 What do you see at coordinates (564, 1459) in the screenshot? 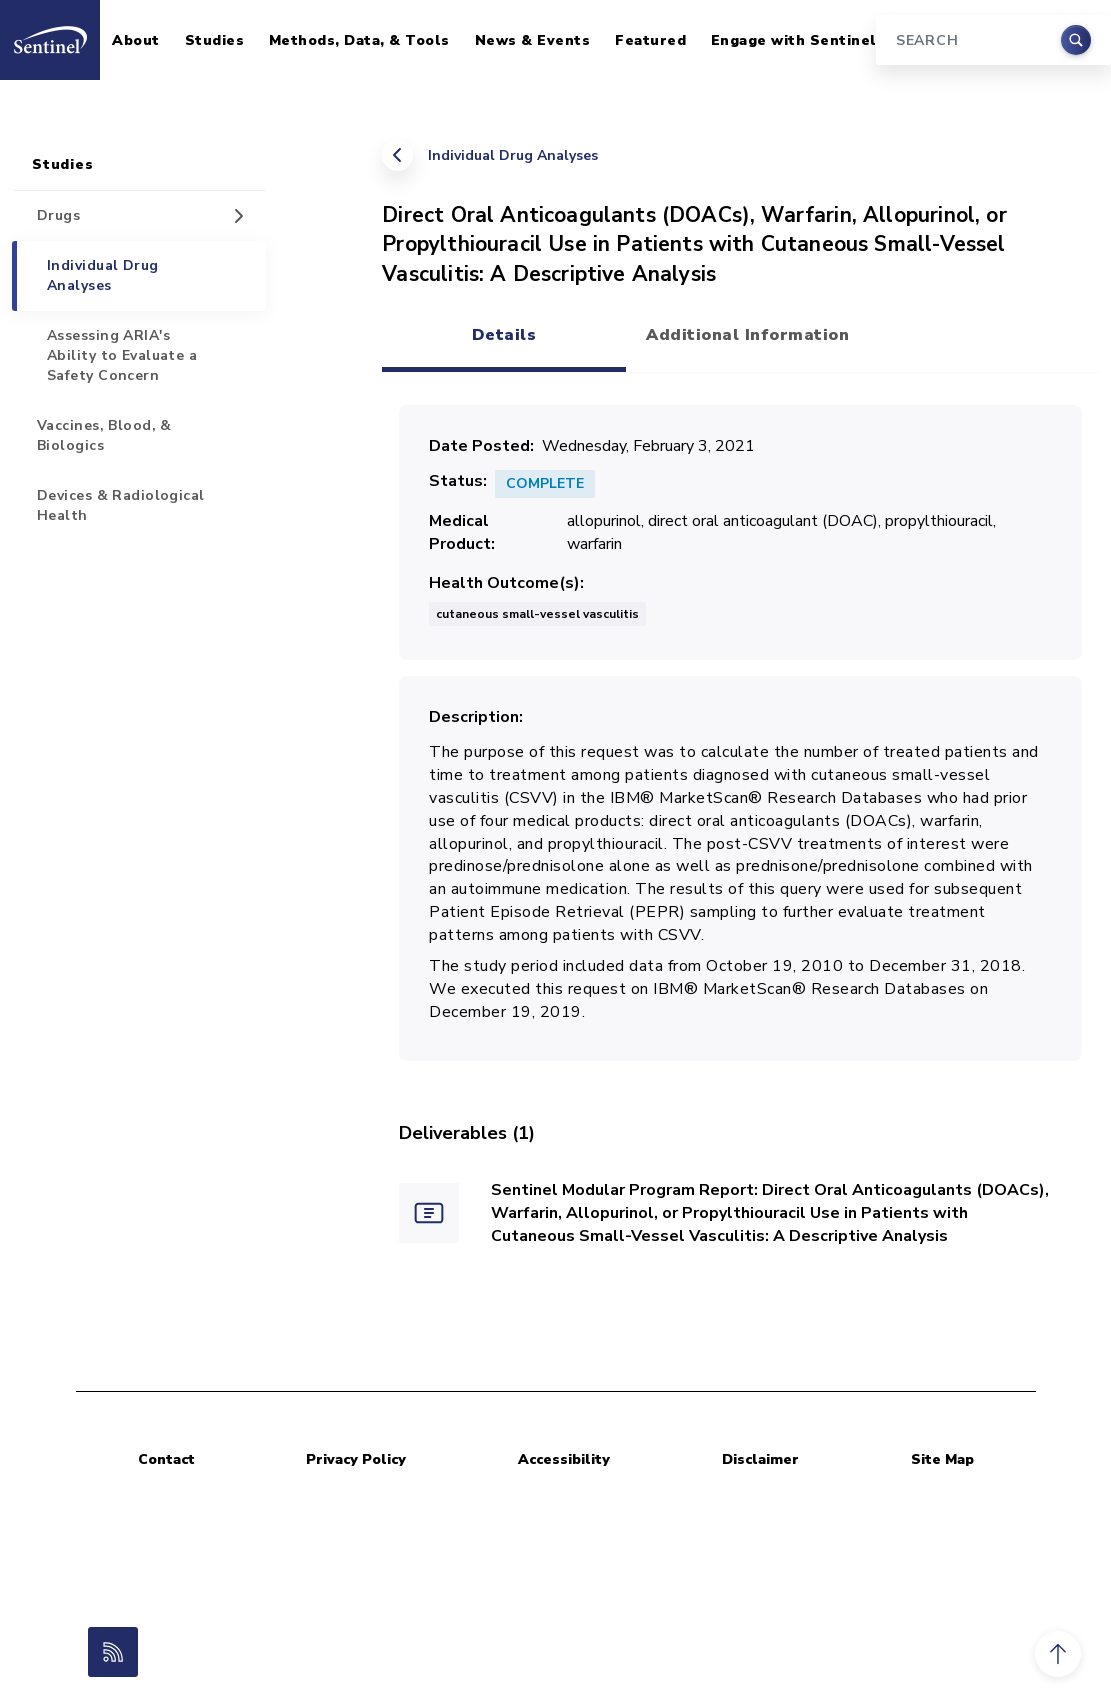
I see `Accessibility` at bounding box center [564, 1459].